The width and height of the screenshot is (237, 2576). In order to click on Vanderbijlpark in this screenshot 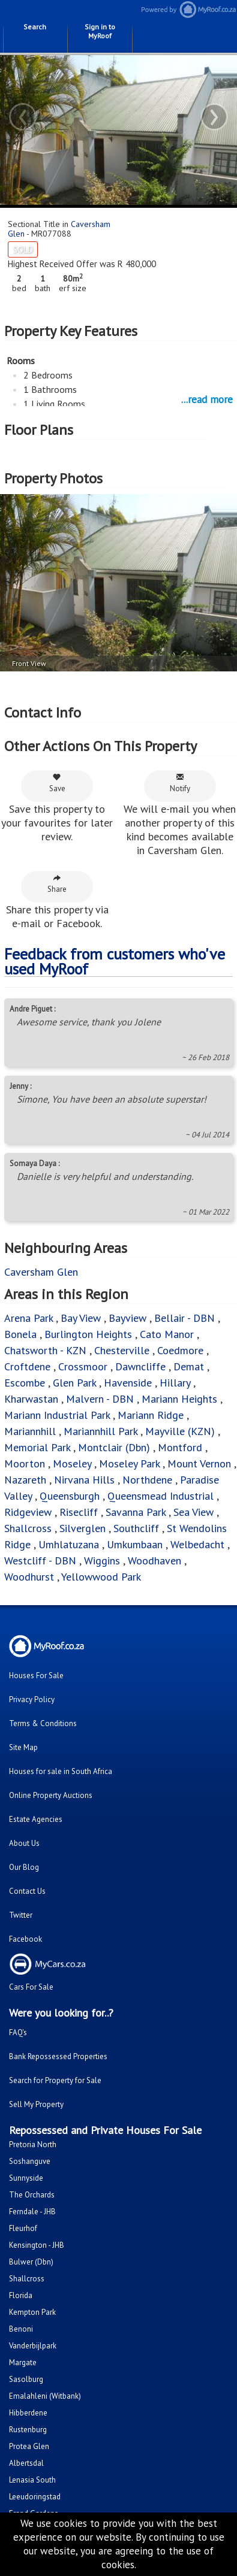, I will do `click(32, 2346)`.